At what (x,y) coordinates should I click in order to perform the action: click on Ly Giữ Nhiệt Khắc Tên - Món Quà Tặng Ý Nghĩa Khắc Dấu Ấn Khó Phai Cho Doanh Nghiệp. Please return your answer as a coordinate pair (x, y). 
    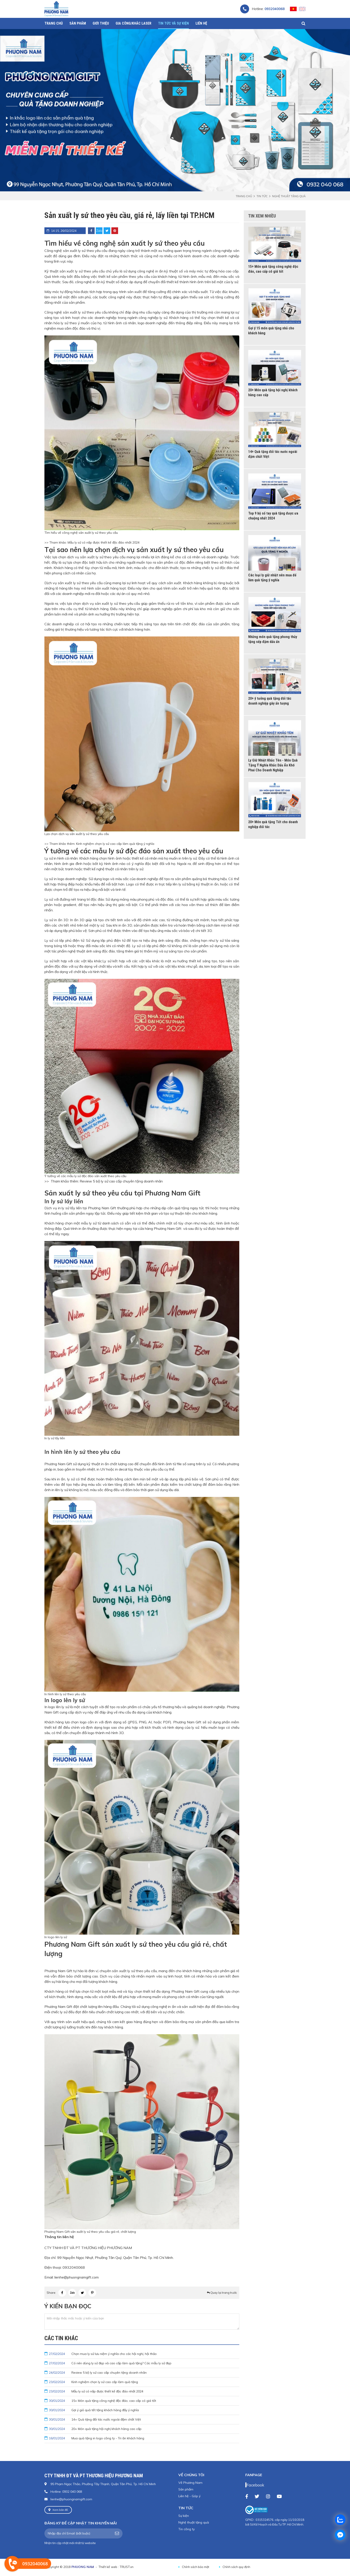
    Looking at the image, I should click on (273, 765).